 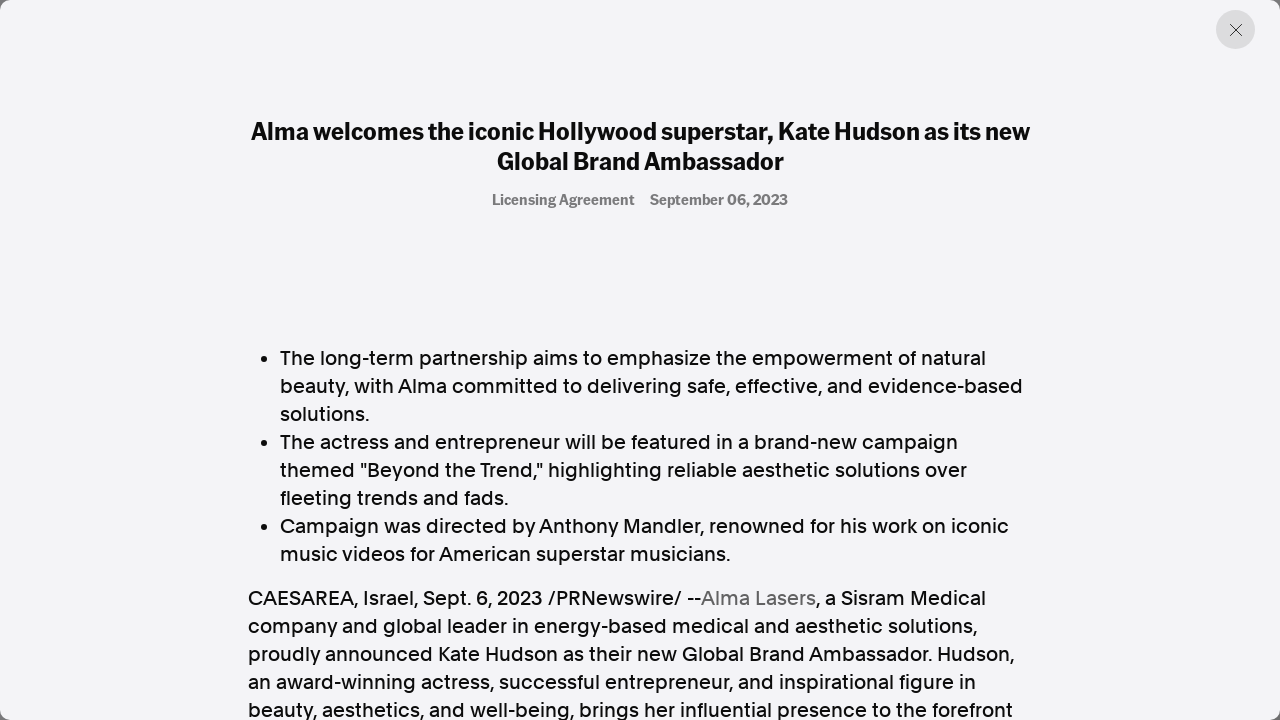 I want to click on Alma Lasers, so click(x=758, y=598).